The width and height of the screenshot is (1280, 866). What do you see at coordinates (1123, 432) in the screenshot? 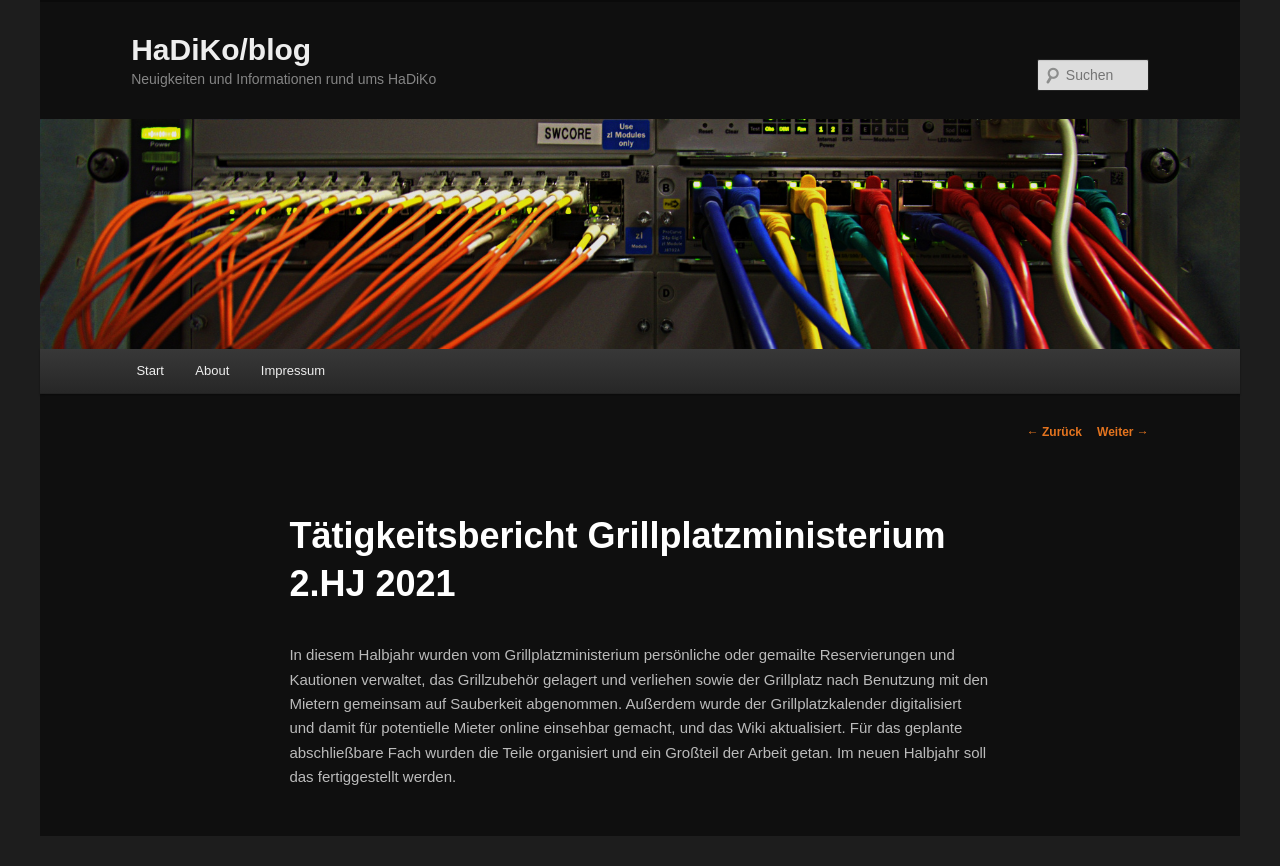
I see `Weiter` at bounding box center [1123, 432].